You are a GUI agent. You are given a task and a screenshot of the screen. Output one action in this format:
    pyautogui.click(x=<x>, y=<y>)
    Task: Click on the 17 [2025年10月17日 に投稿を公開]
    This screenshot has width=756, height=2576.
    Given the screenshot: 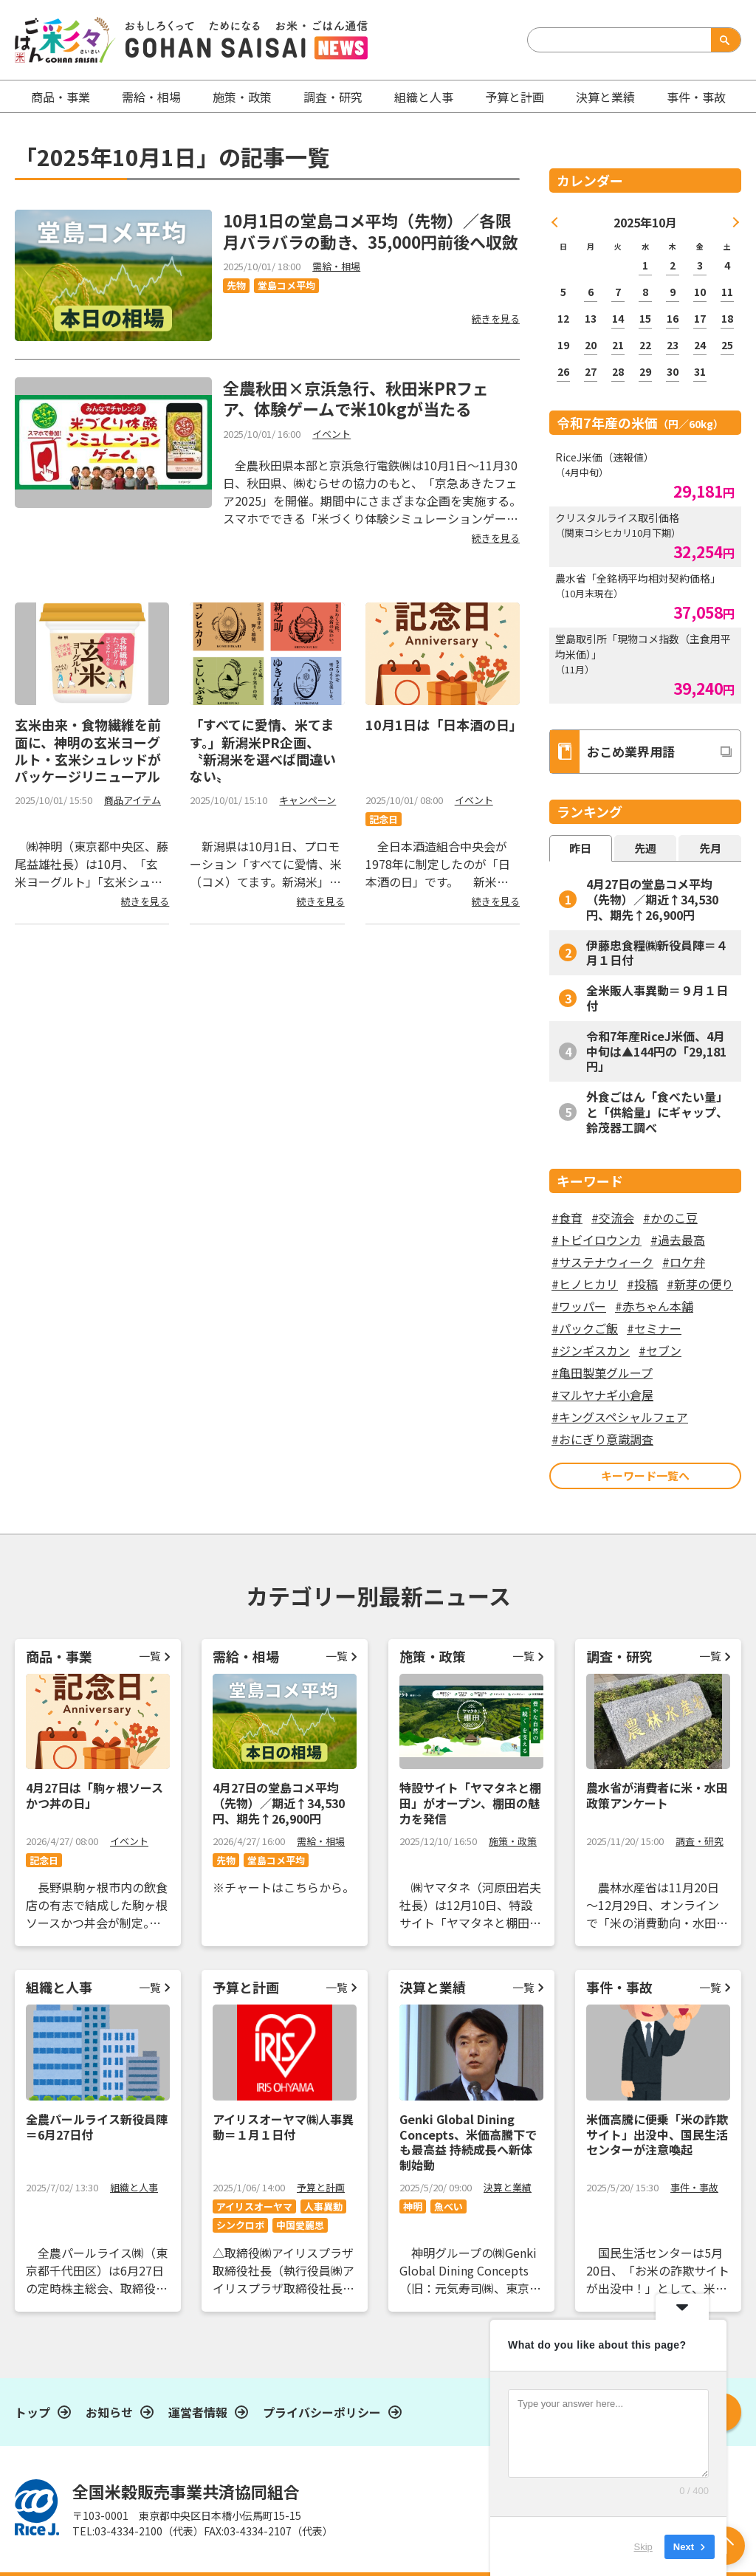 What is the action you would take?
    pyautogui.click(x=700, y=318)
    